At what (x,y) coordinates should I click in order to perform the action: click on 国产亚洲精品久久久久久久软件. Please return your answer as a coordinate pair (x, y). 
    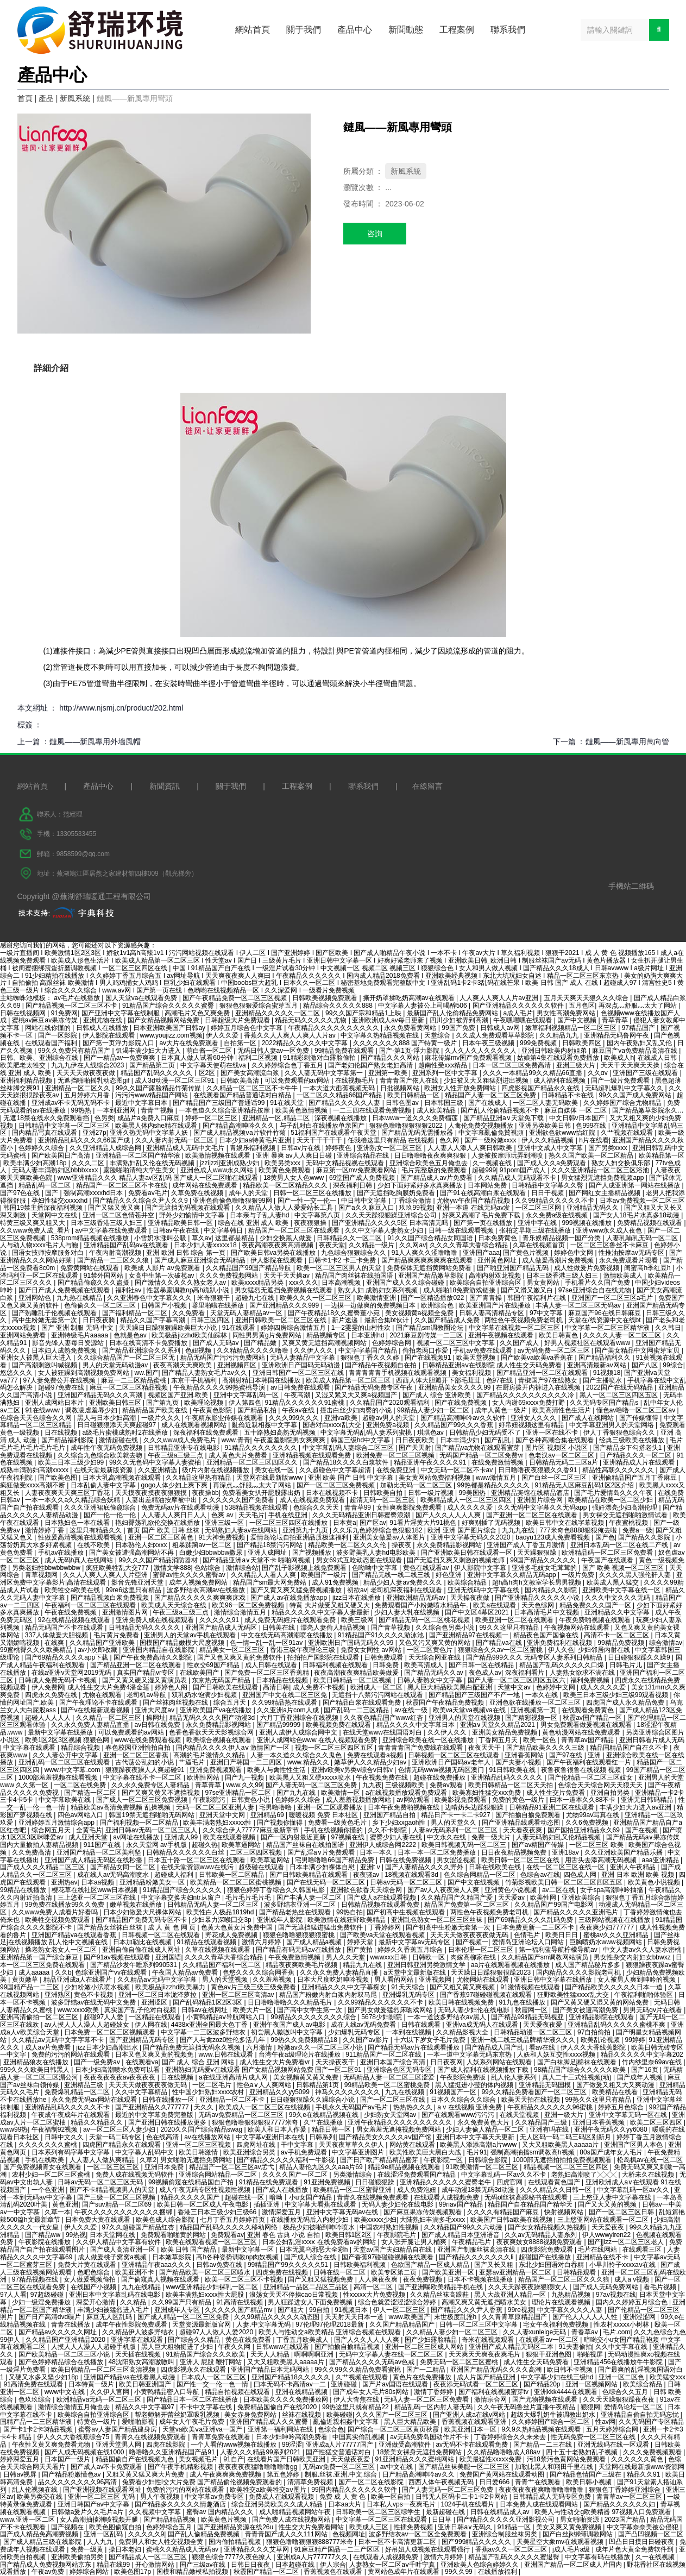
    Looking at the image, I should click on (519, 1005).